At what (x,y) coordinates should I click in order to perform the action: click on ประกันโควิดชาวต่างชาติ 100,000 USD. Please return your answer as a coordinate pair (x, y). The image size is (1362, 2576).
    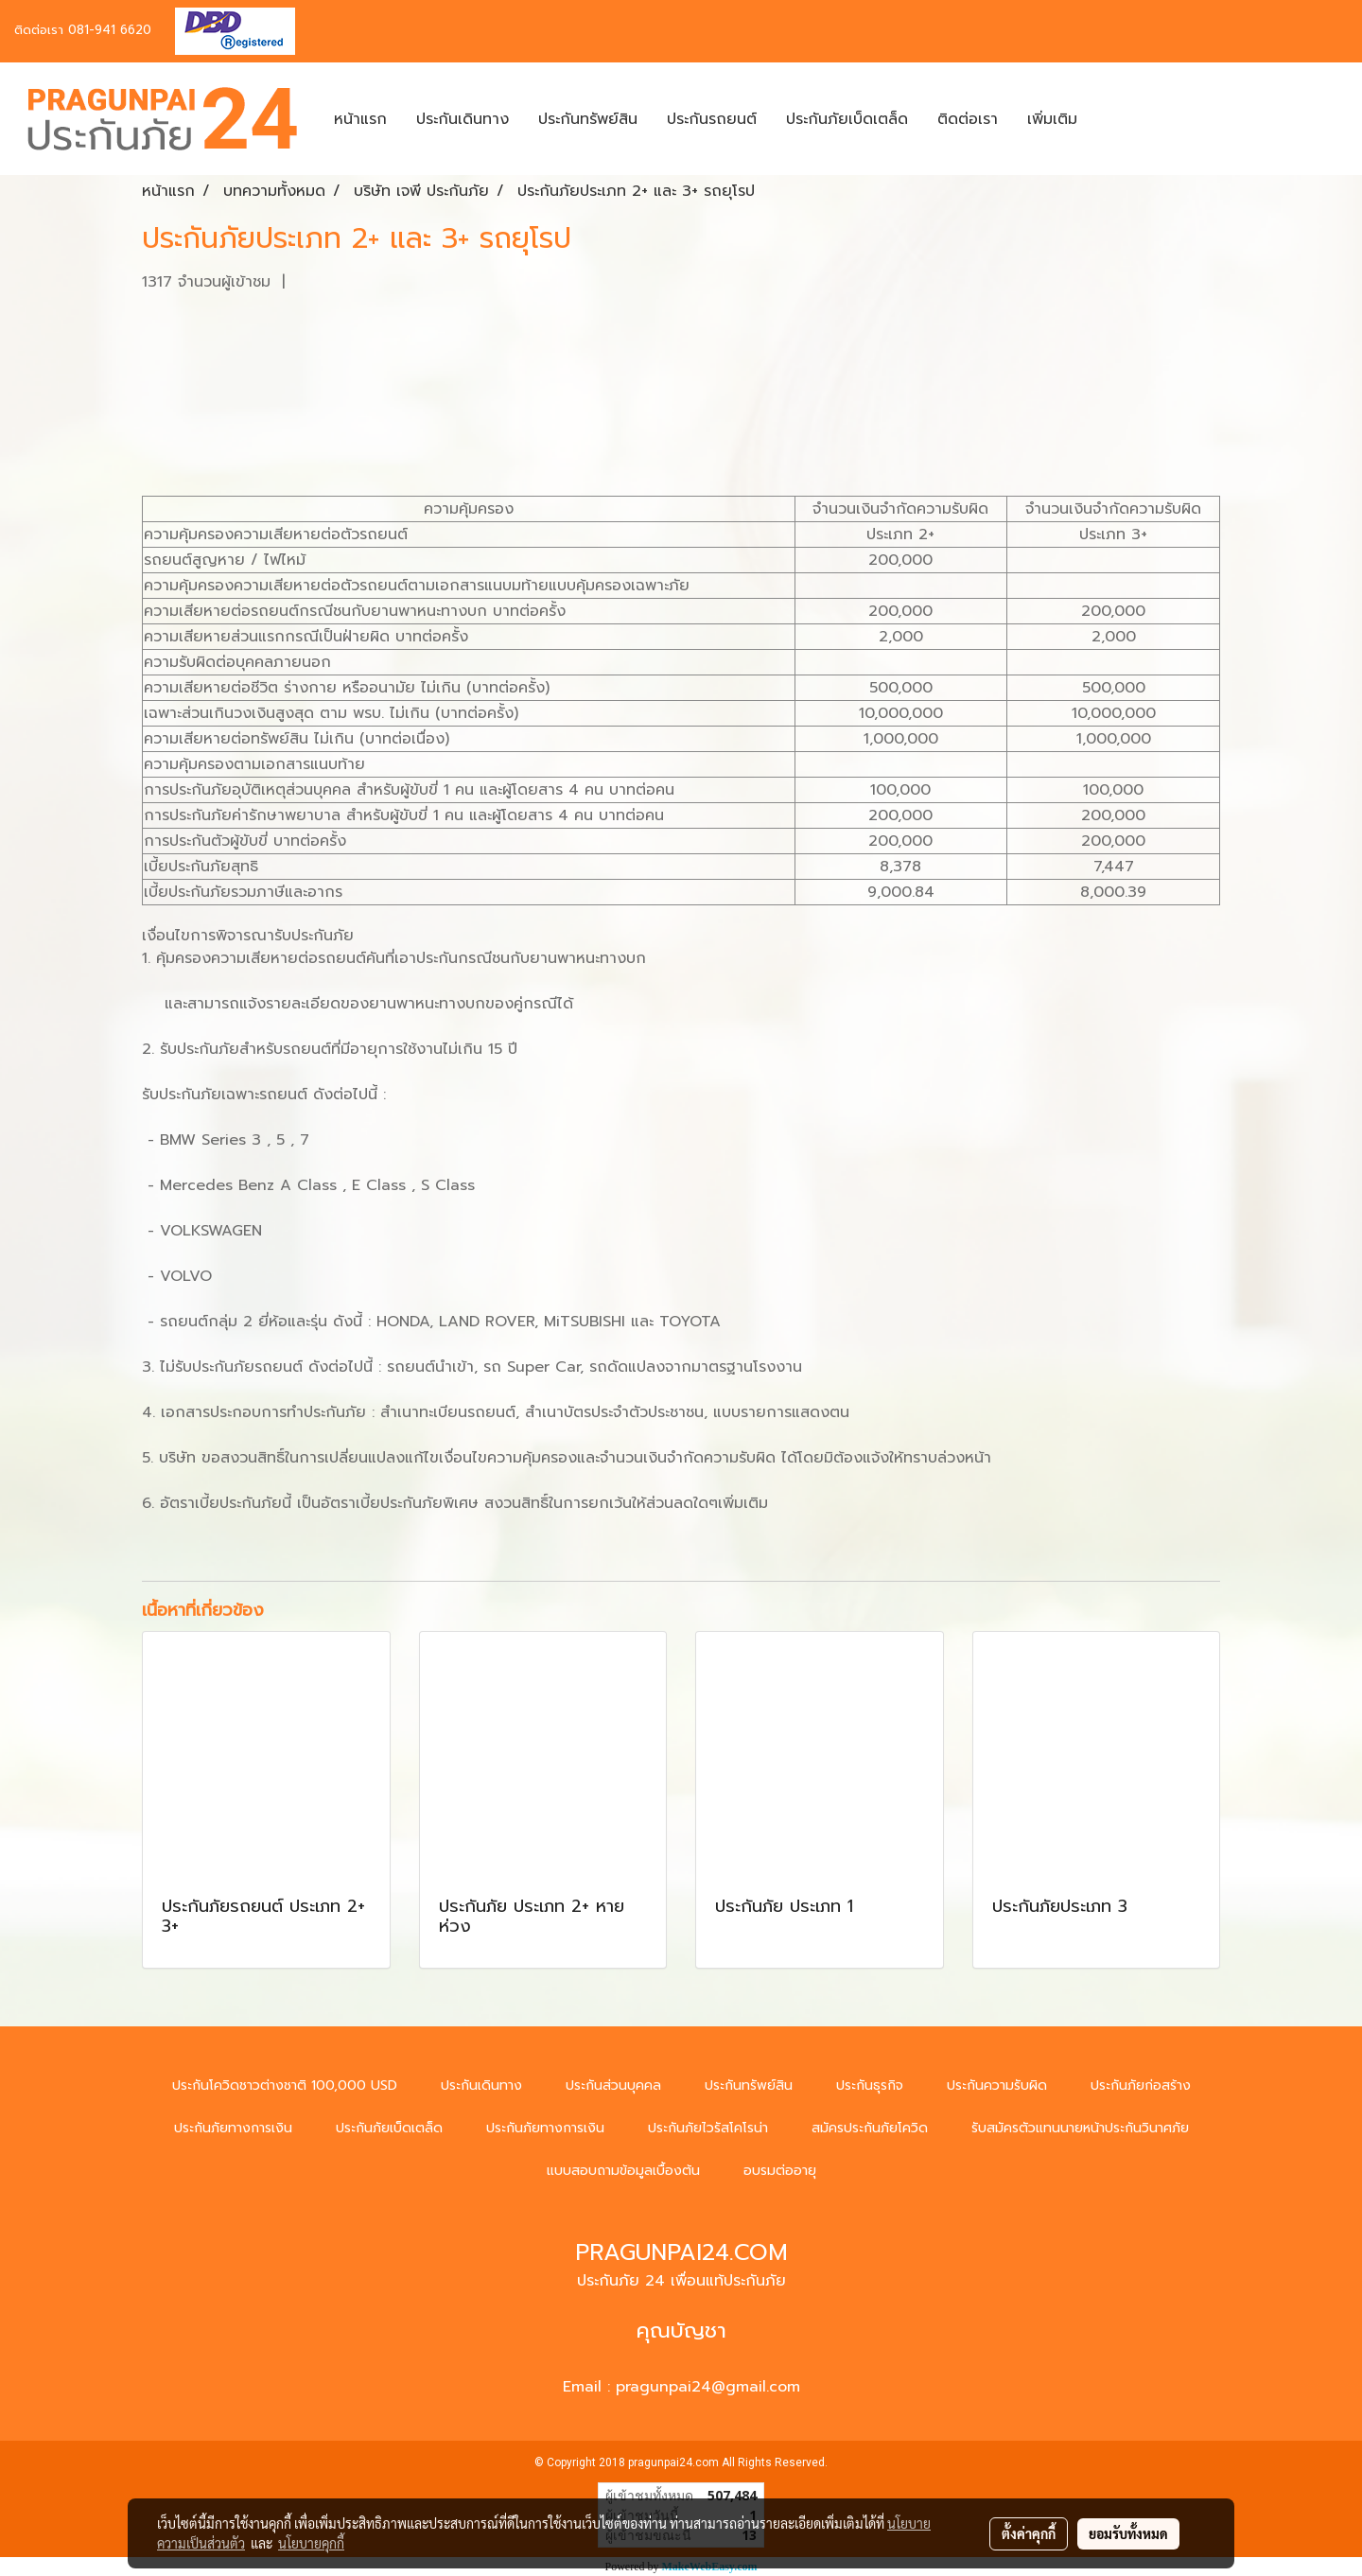
    Looking at the image, I should click on (284, 2085).